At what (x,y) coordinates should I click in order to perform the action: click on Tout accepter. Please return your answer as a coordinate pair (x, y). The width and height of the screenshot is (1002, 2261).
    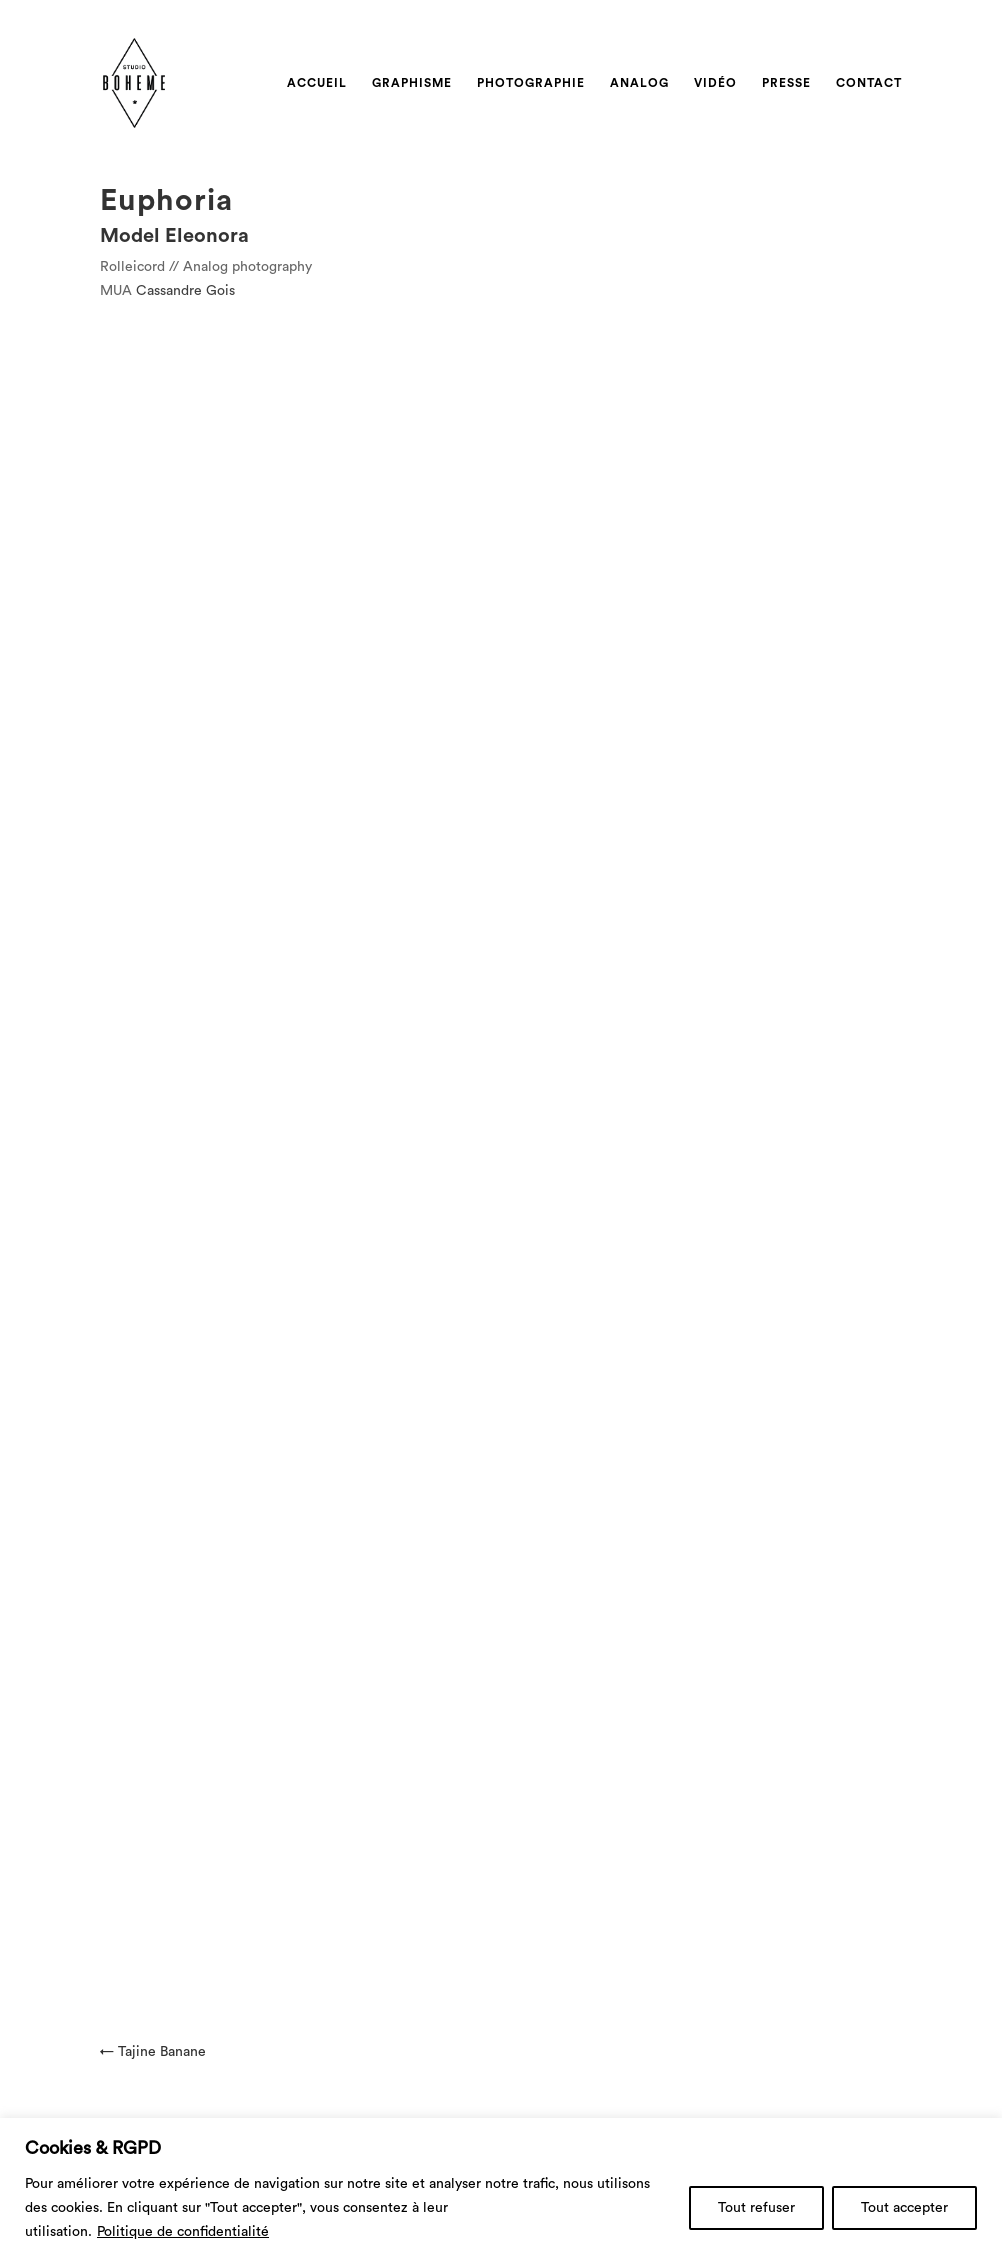
    Looking at the image, I should click on (904, 2208).